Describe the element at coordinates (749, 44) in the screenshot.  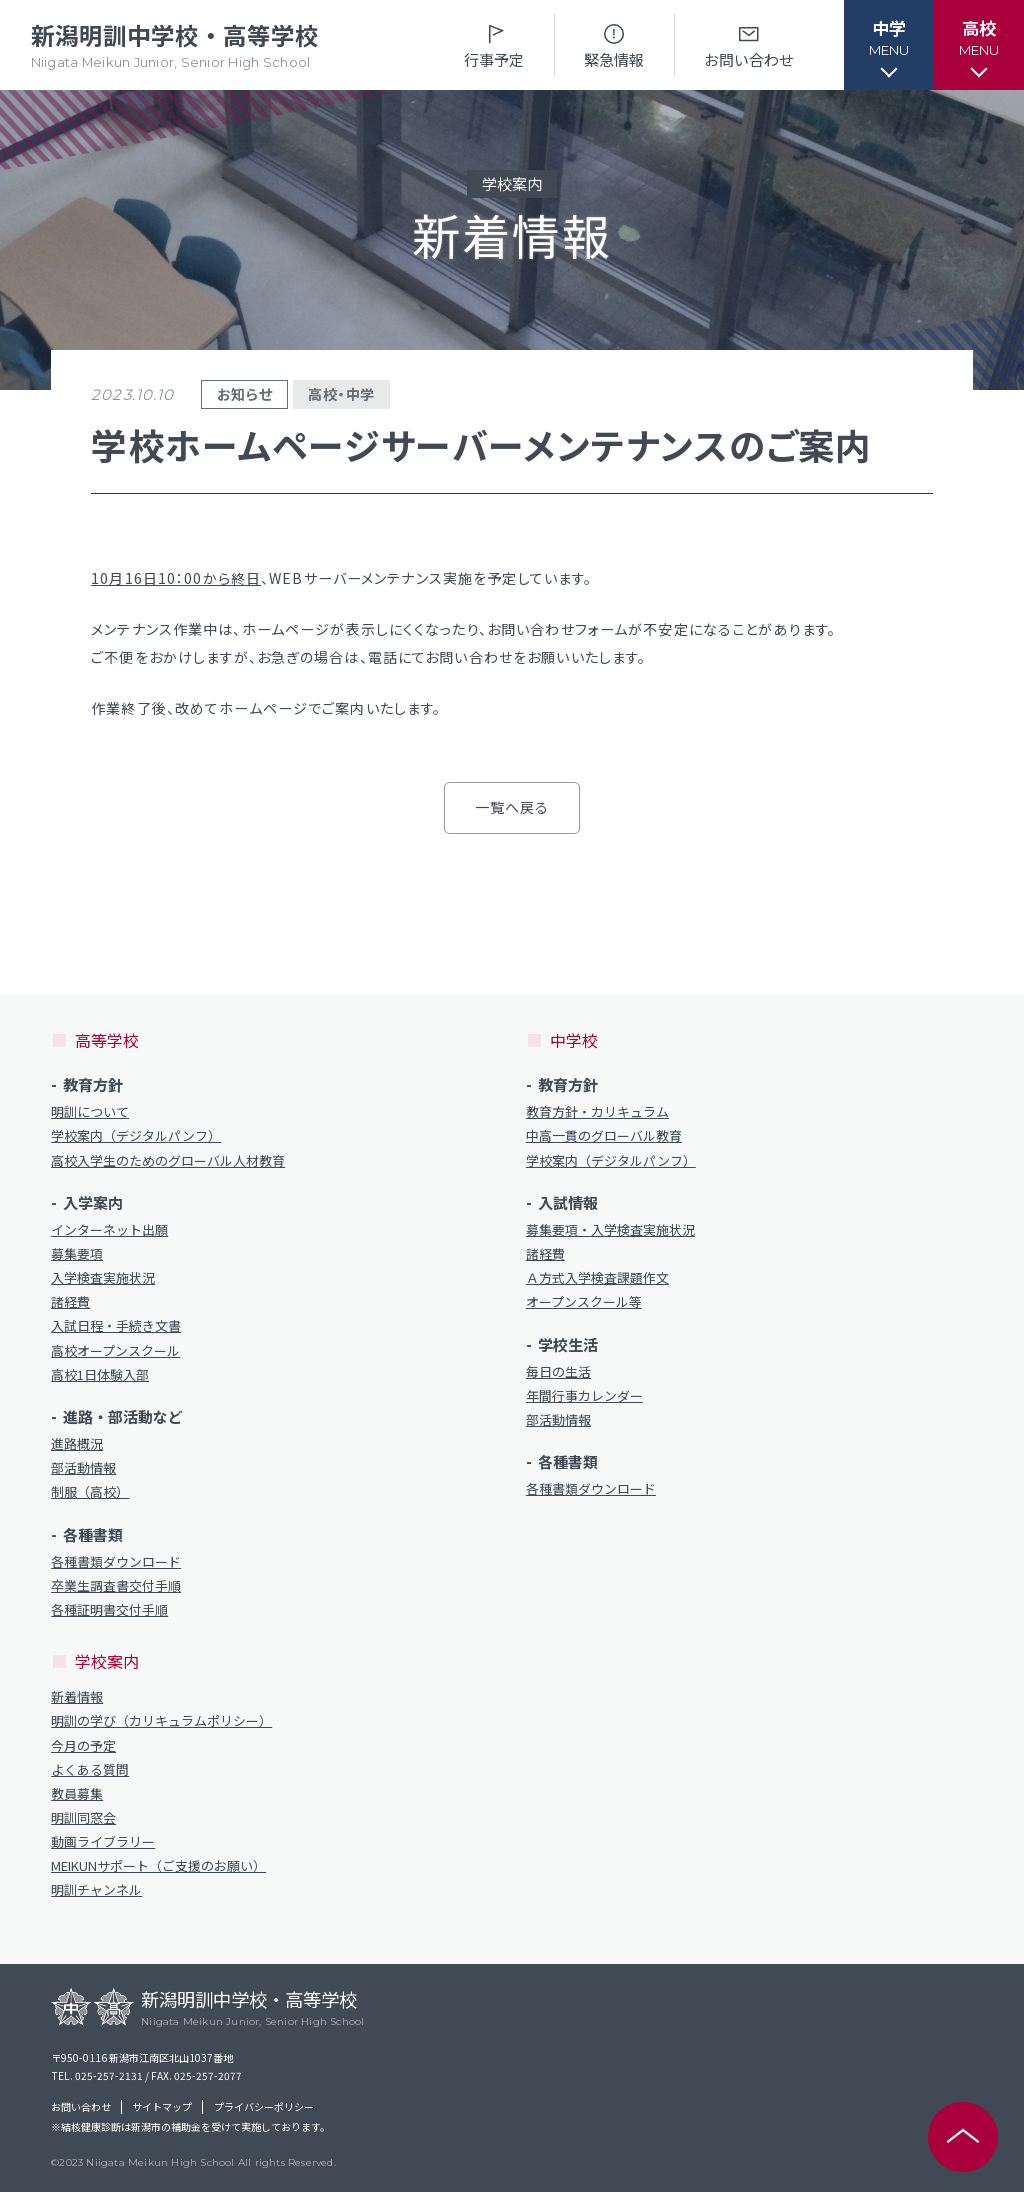
I see `お問い合わせ` at that location.